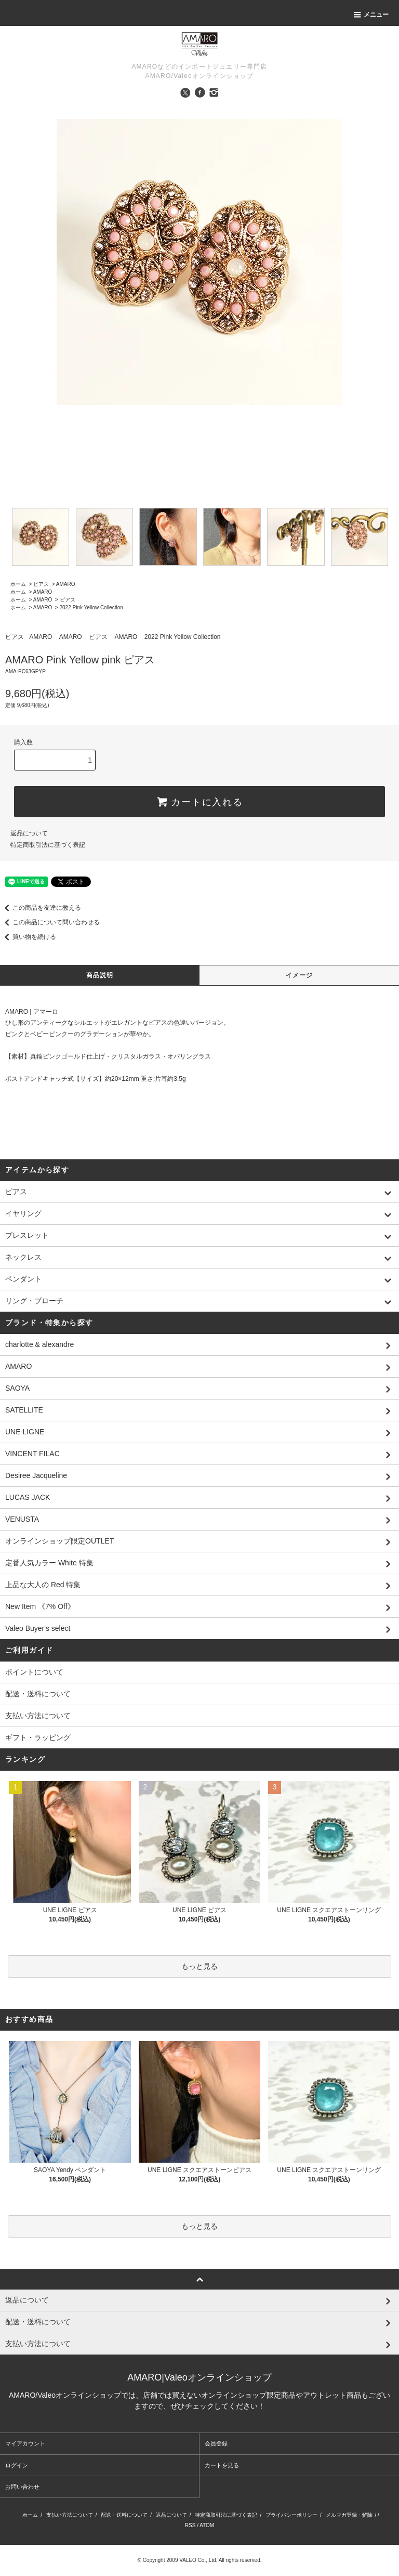  What do you see at coordinates (28, 936) in the screenshot?
I see `買い物を続ける` at bounding box center [28, 936].